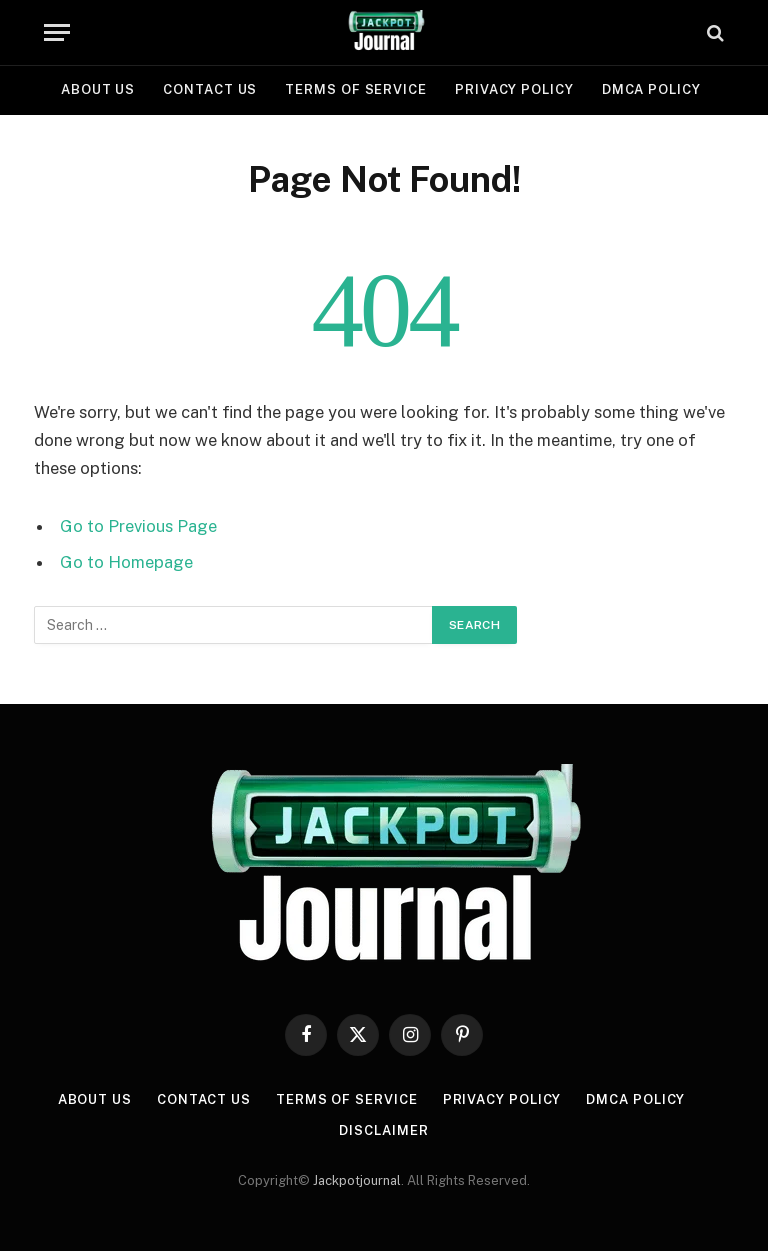 This screenshot has height=1251, width=768. I want to click on Contact Us, so click(210, 89).